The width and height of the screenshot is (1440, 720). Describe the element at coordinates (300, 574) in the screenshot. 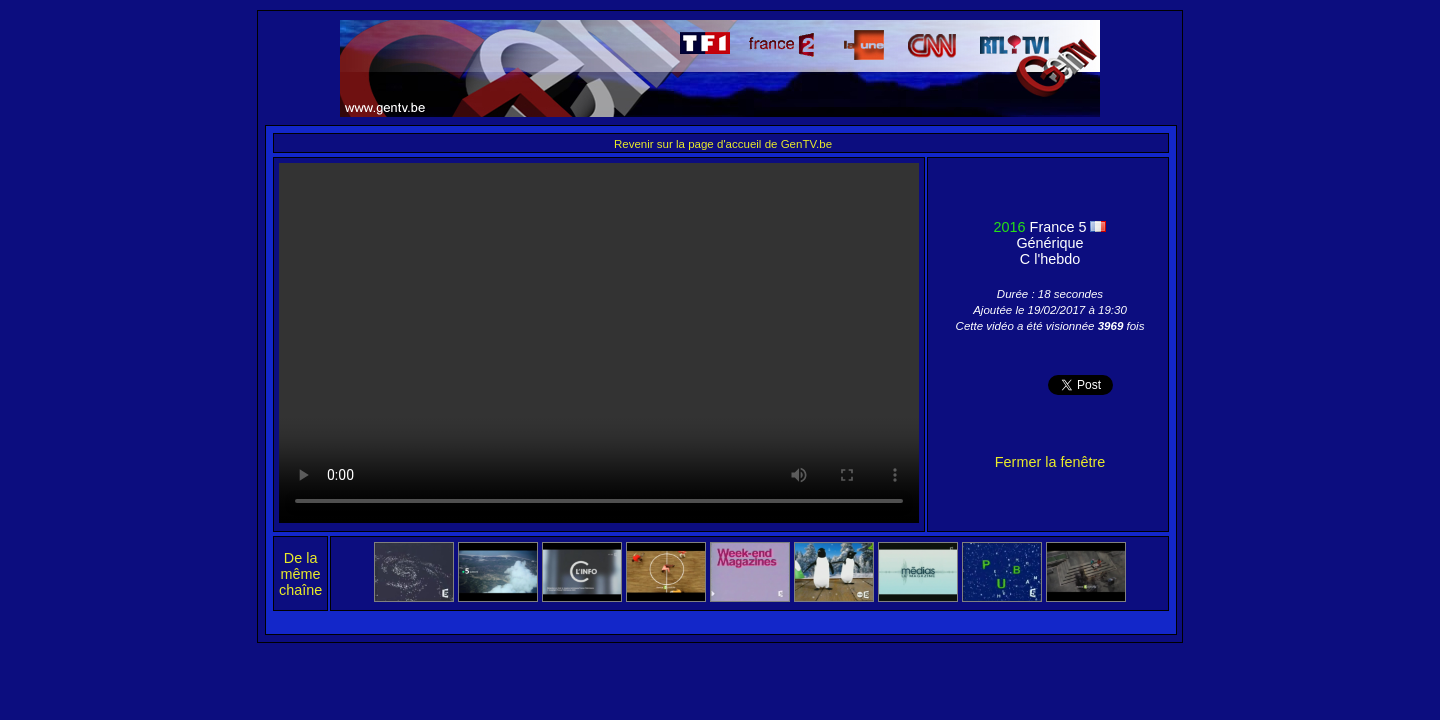

I see `De la même chaîne` at that location.